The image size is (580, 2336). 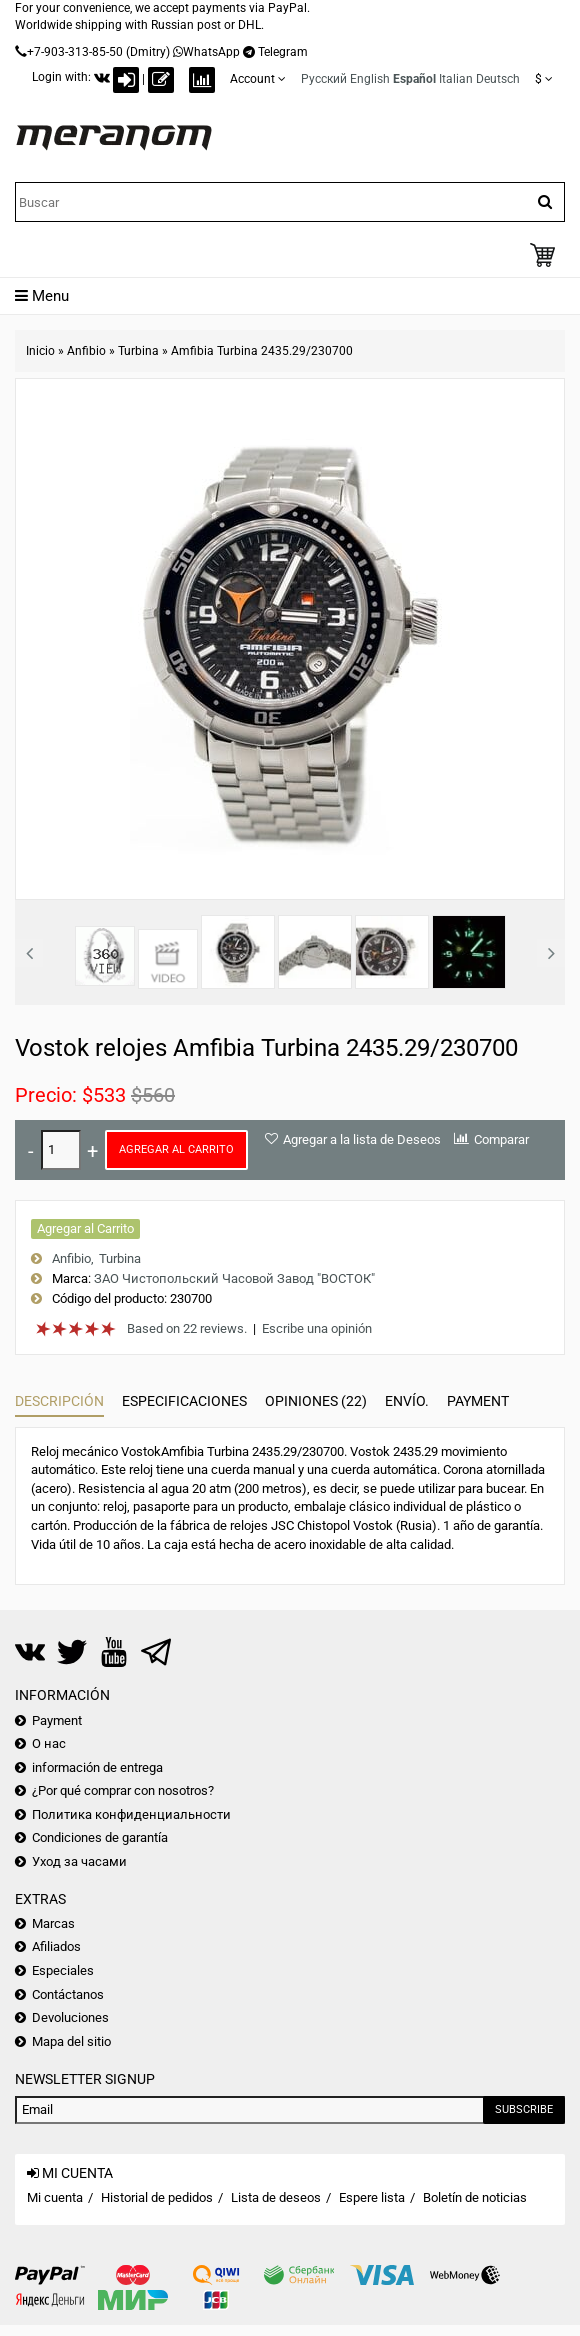 What do you see at coordinates (276, 2197) in the screenshot?
I see `Lista de deseos` at bounding box center [276, 2197].